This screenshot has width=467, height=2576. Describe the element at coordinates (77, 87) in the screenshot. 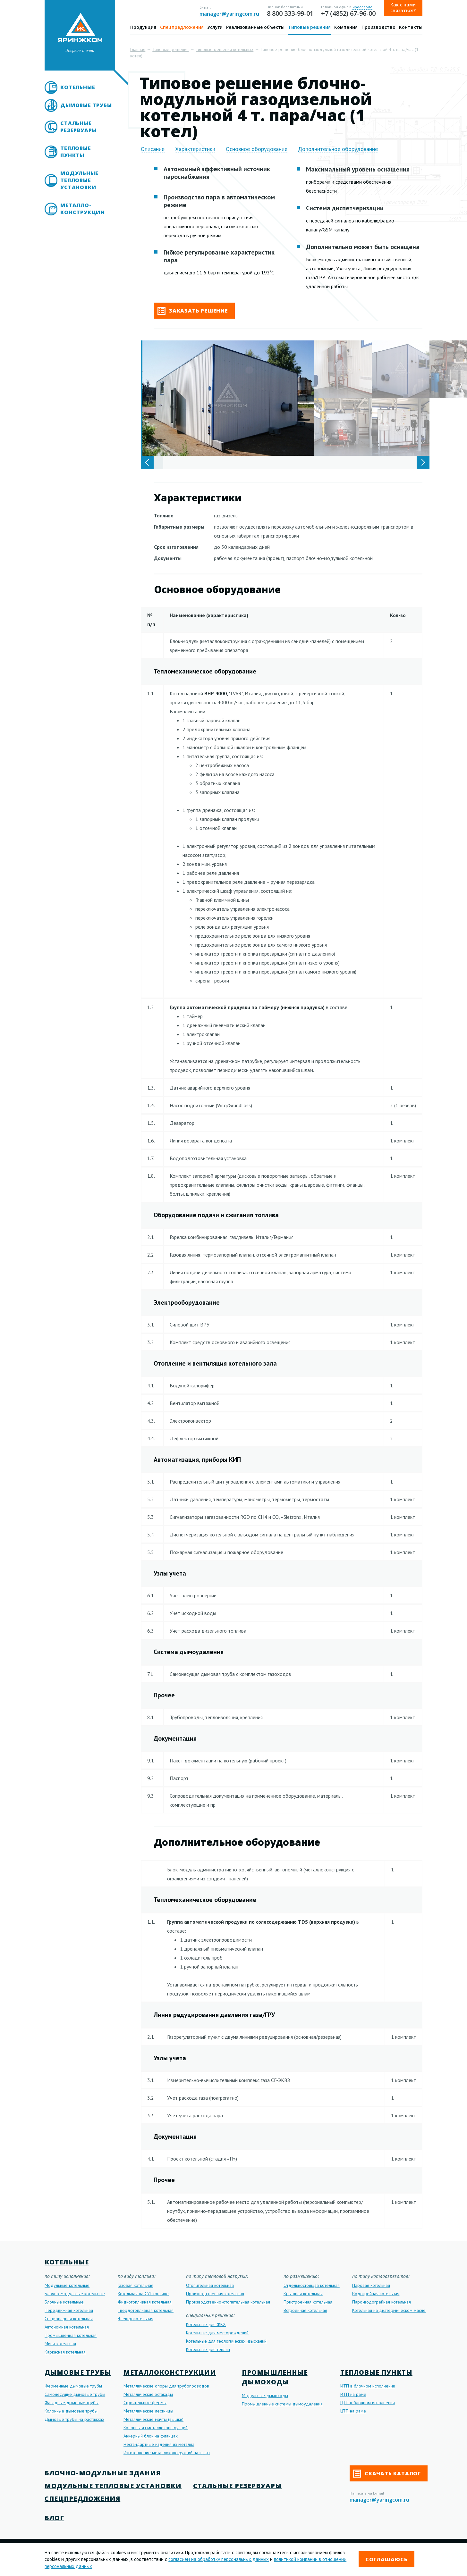

I see `Котельные` at that location.